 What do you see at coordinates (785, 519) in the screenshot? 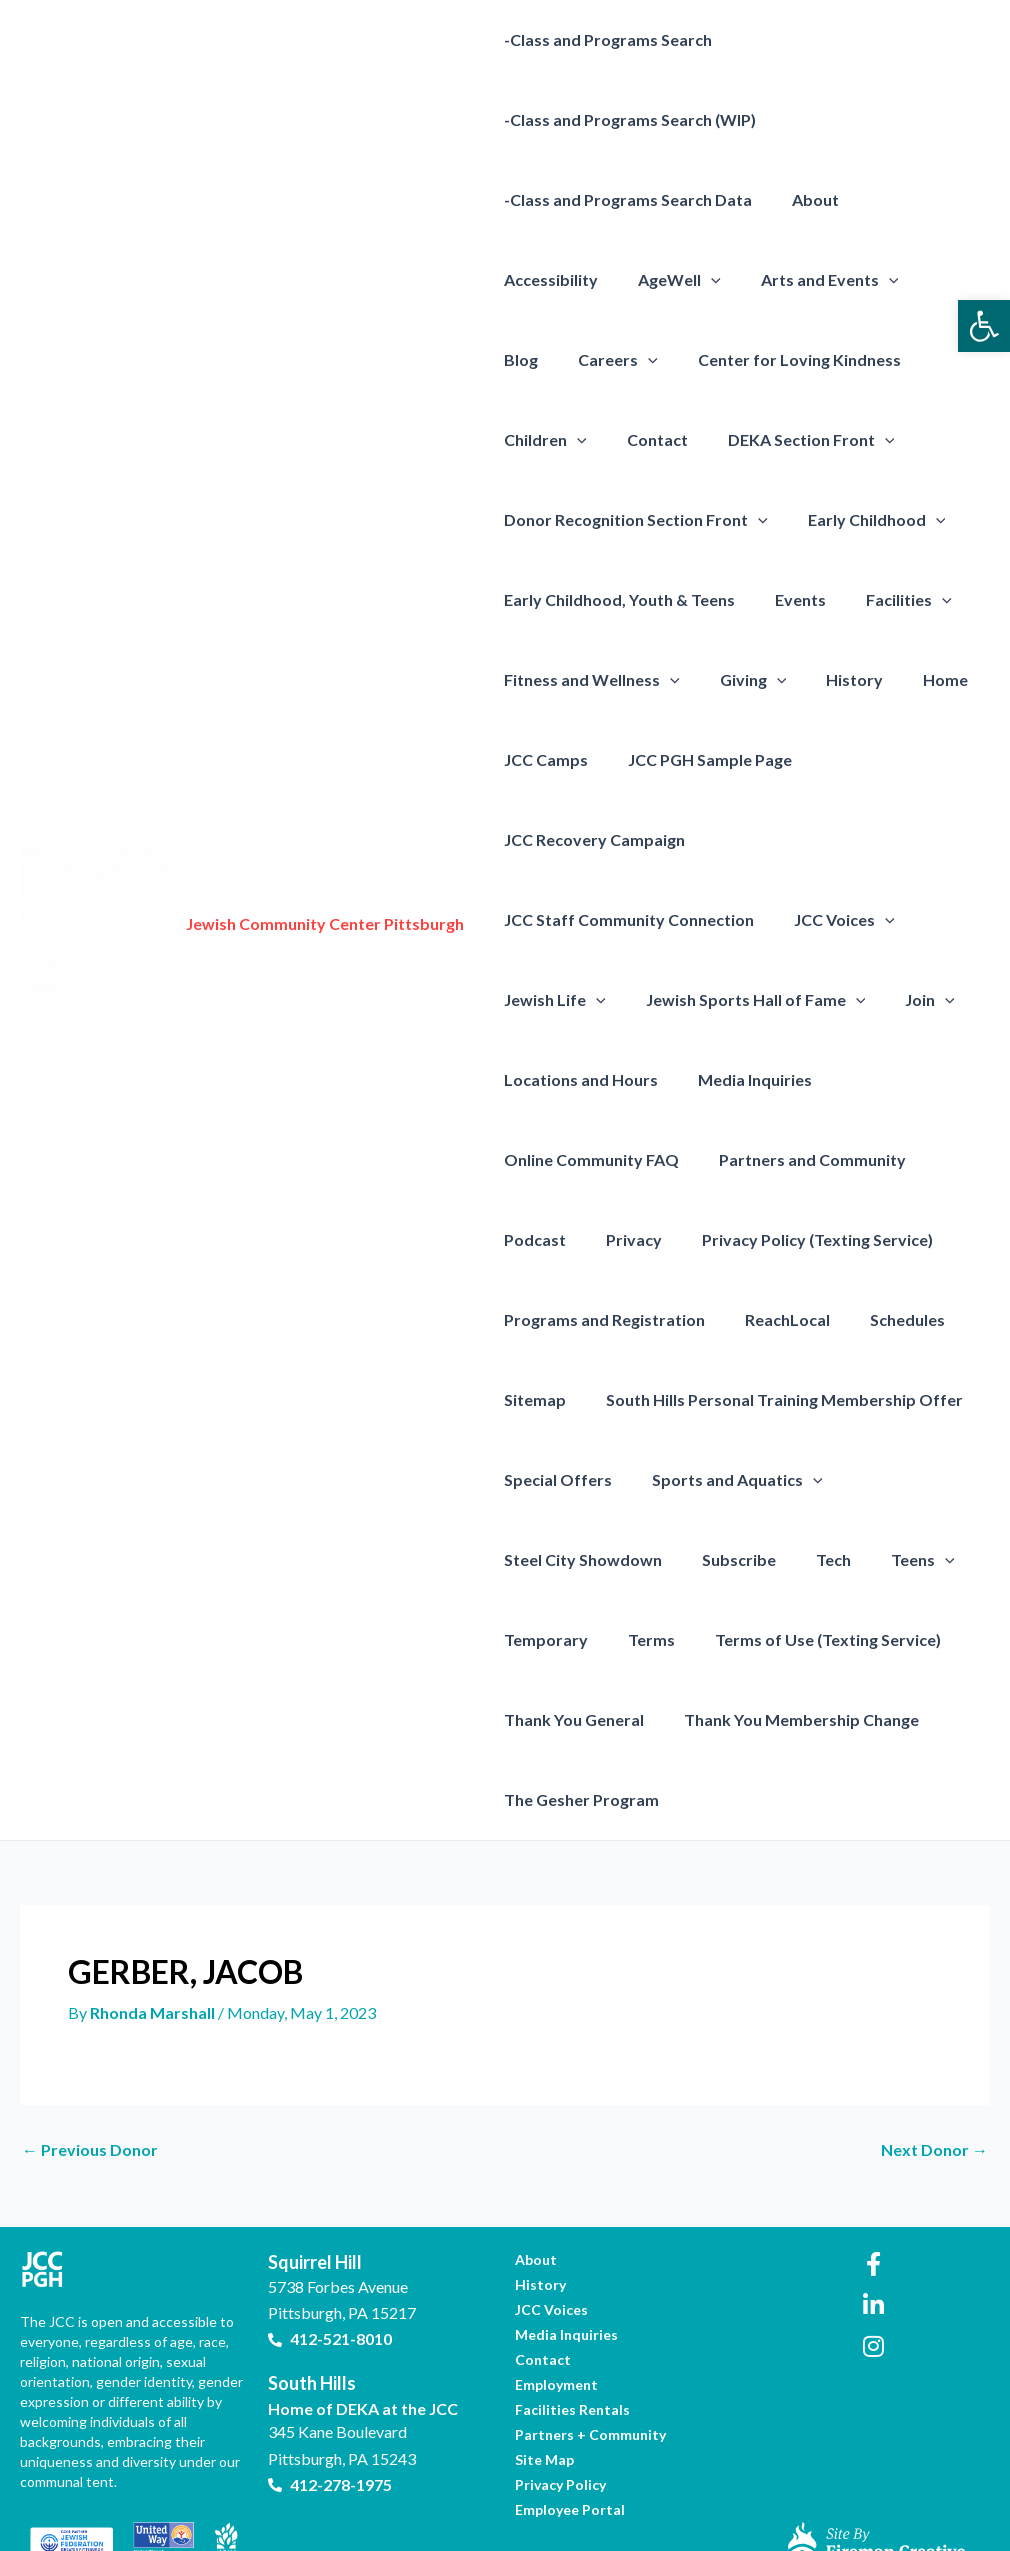
I see `Early Childhood, Youth & Teens [link]` at bounding box center [785, 519].